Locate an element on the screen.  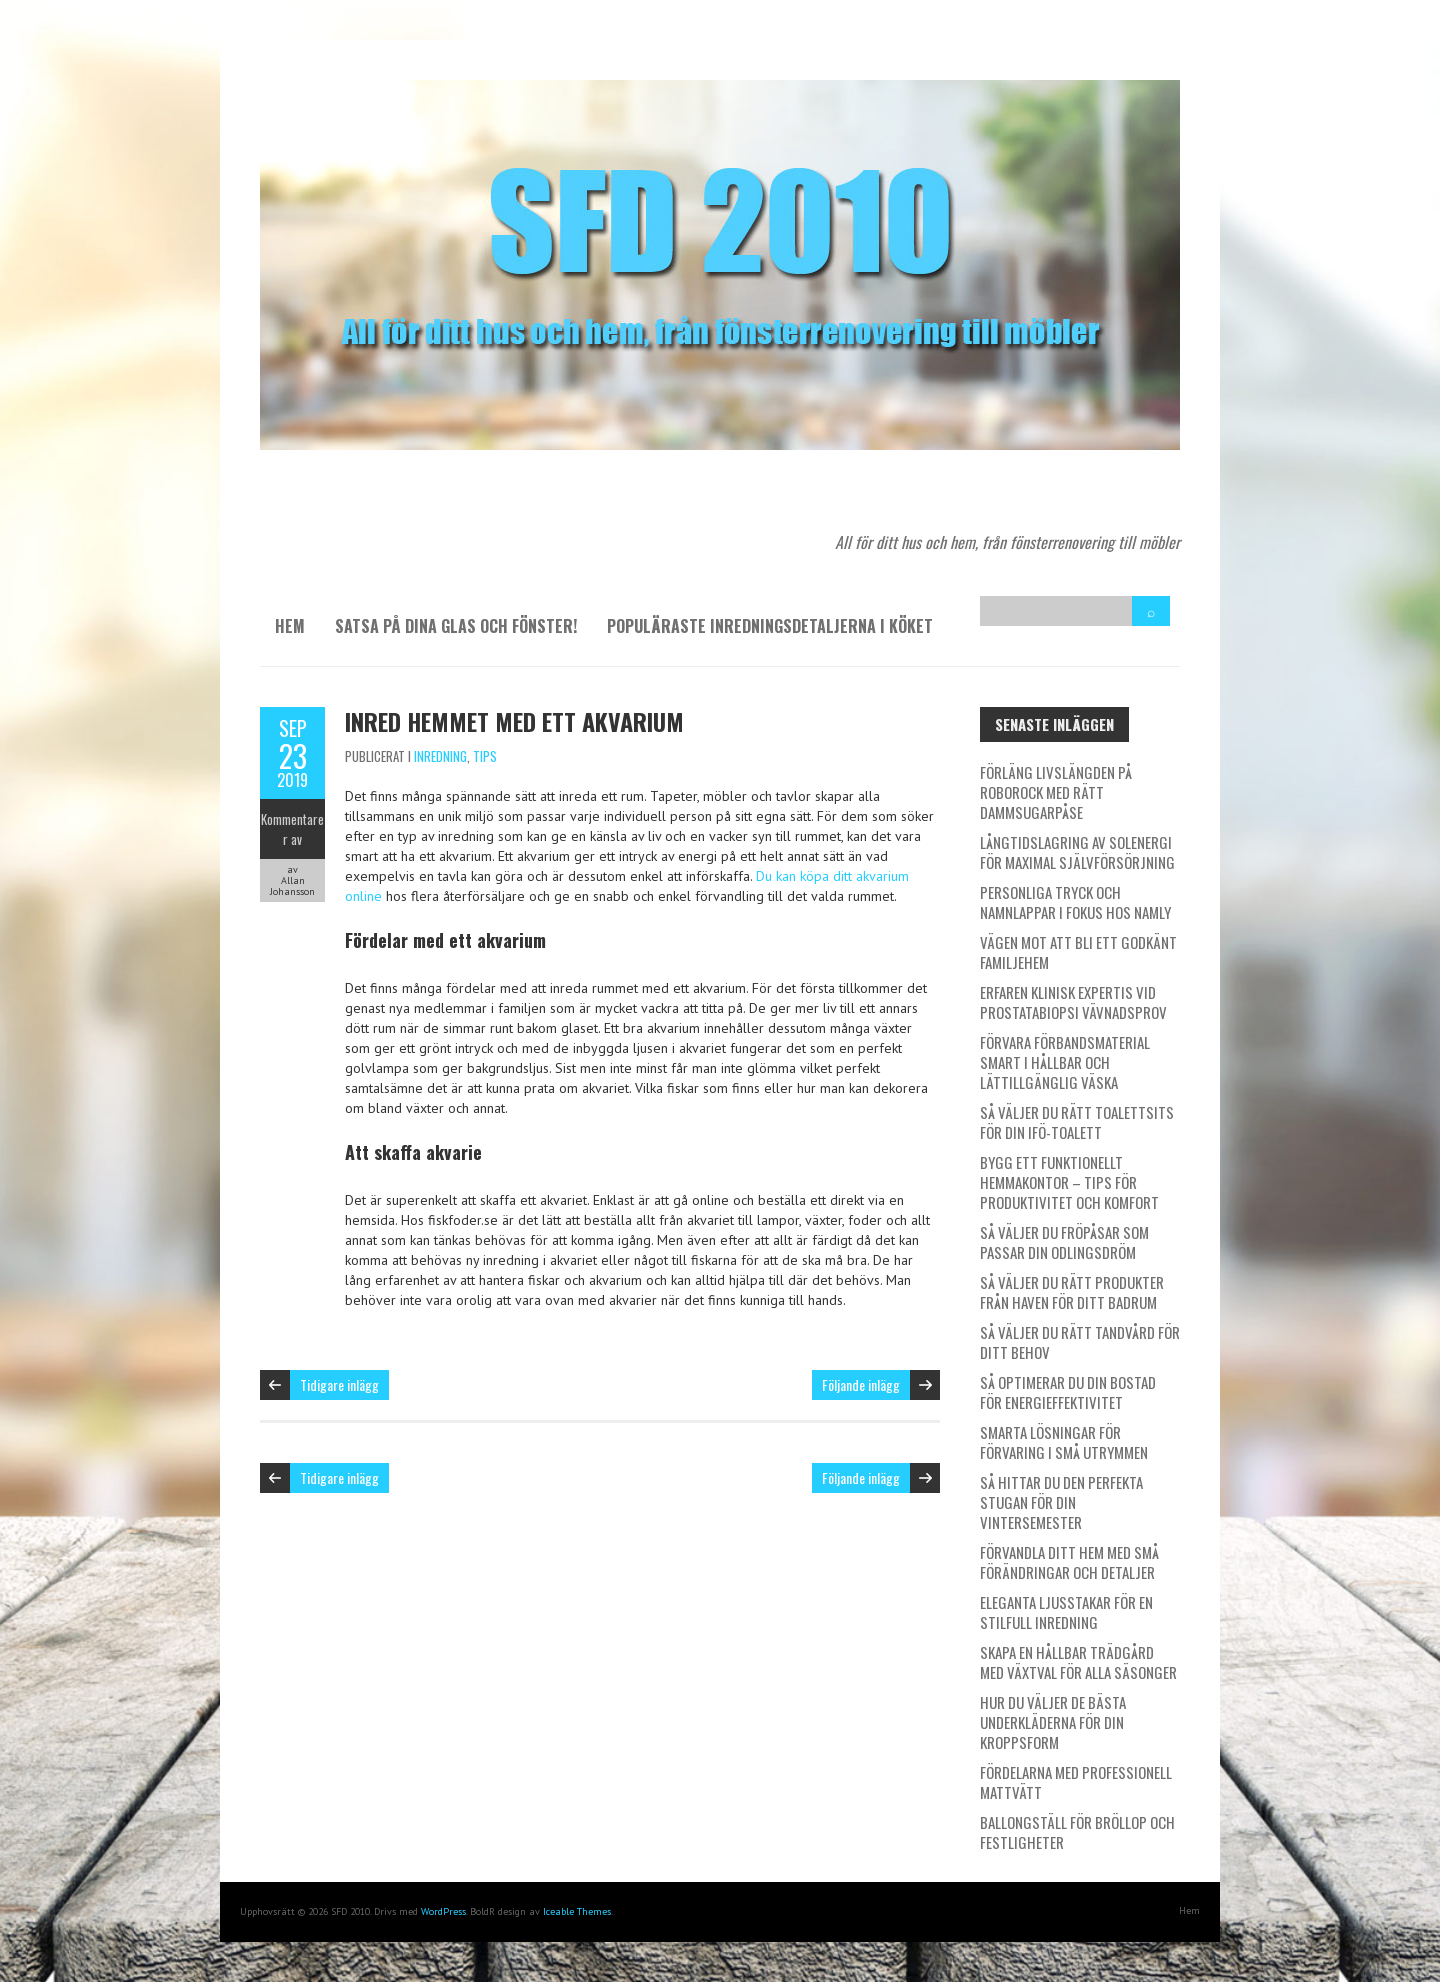
Fördelarna med professionell mattvätt is located at coordinates (1076, 1782).